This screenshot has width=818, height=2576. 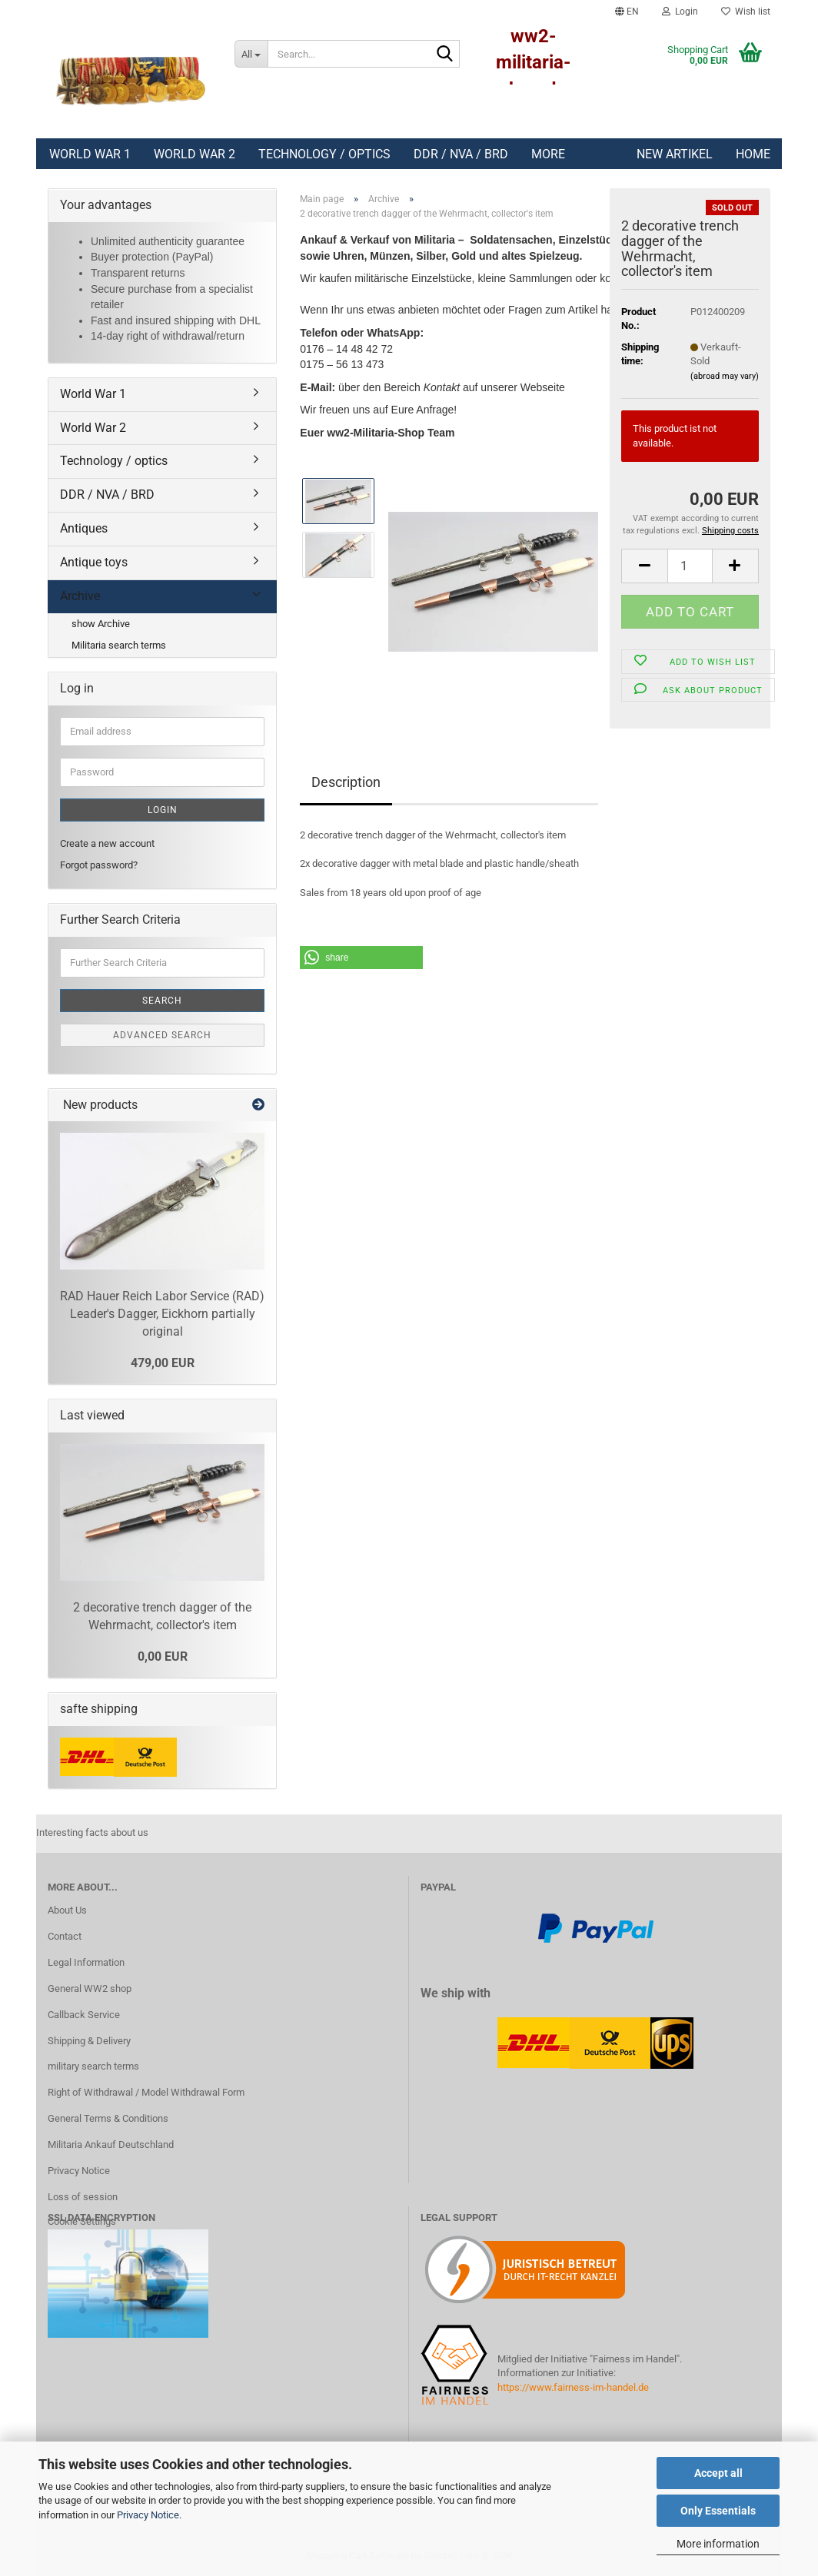 What do you see at coordinates (111, 2144) in the screenshot?
I see `Militaria Ankauf Deutschland` at bounding box center [111, 2144].